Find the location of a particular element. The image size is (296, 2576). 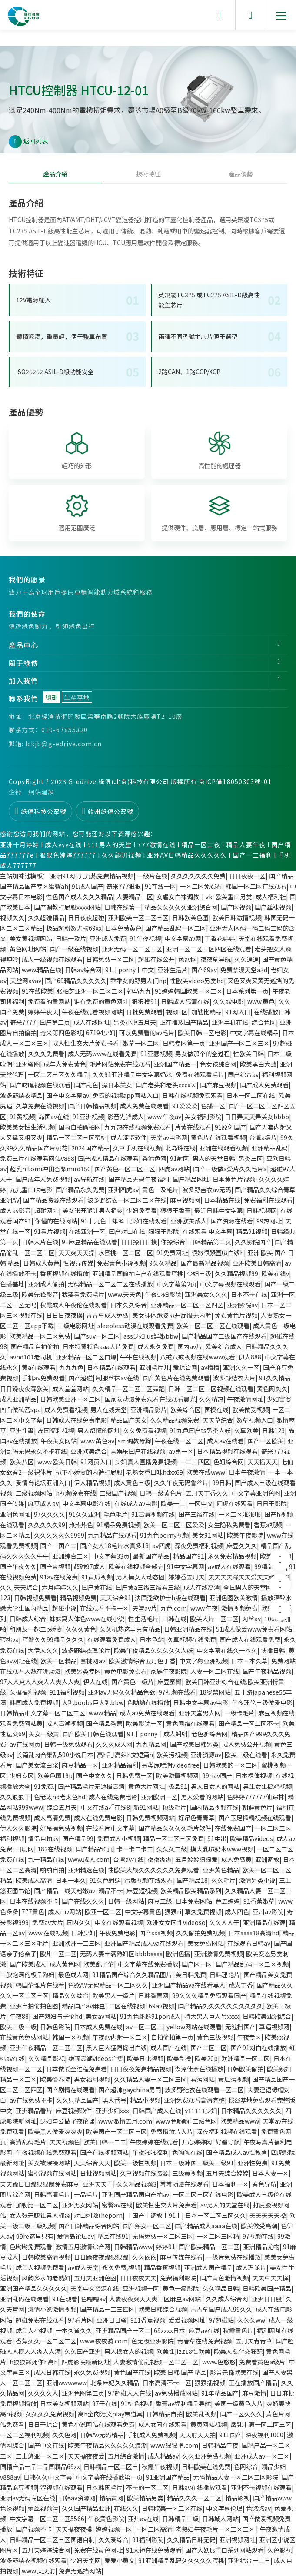

自拍偷拍第一页 is located at coordinates (172, 2037).